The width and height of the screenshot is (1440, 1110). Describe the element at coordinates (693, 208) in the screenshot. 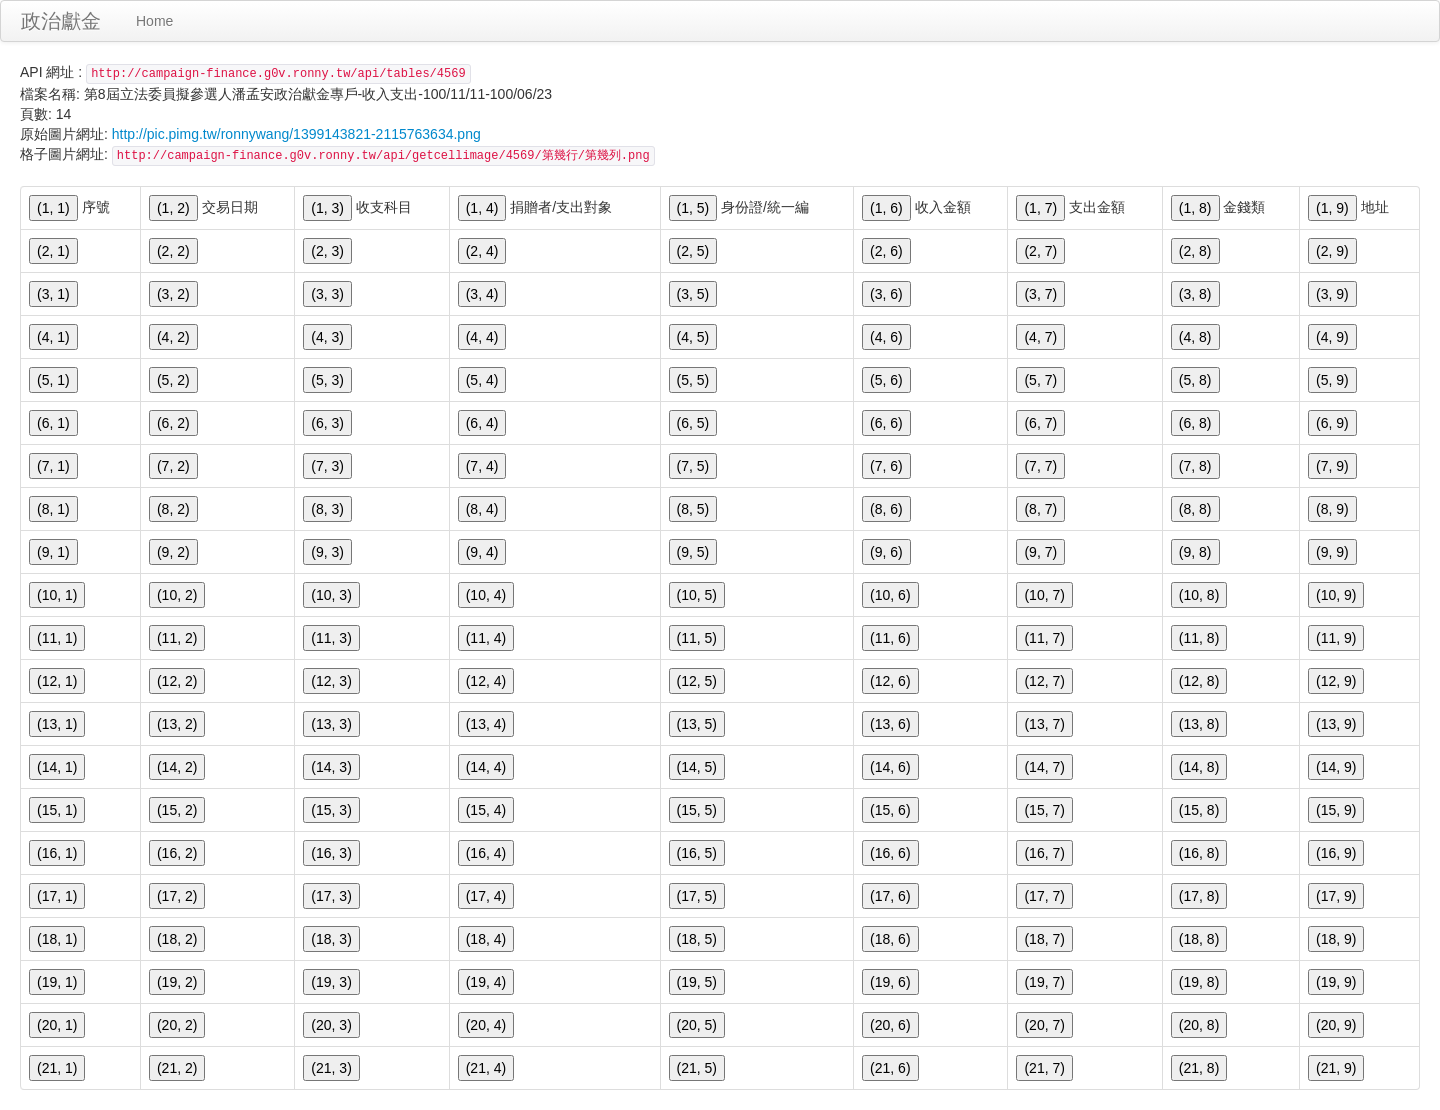

I see `(1, 5)` at that location.